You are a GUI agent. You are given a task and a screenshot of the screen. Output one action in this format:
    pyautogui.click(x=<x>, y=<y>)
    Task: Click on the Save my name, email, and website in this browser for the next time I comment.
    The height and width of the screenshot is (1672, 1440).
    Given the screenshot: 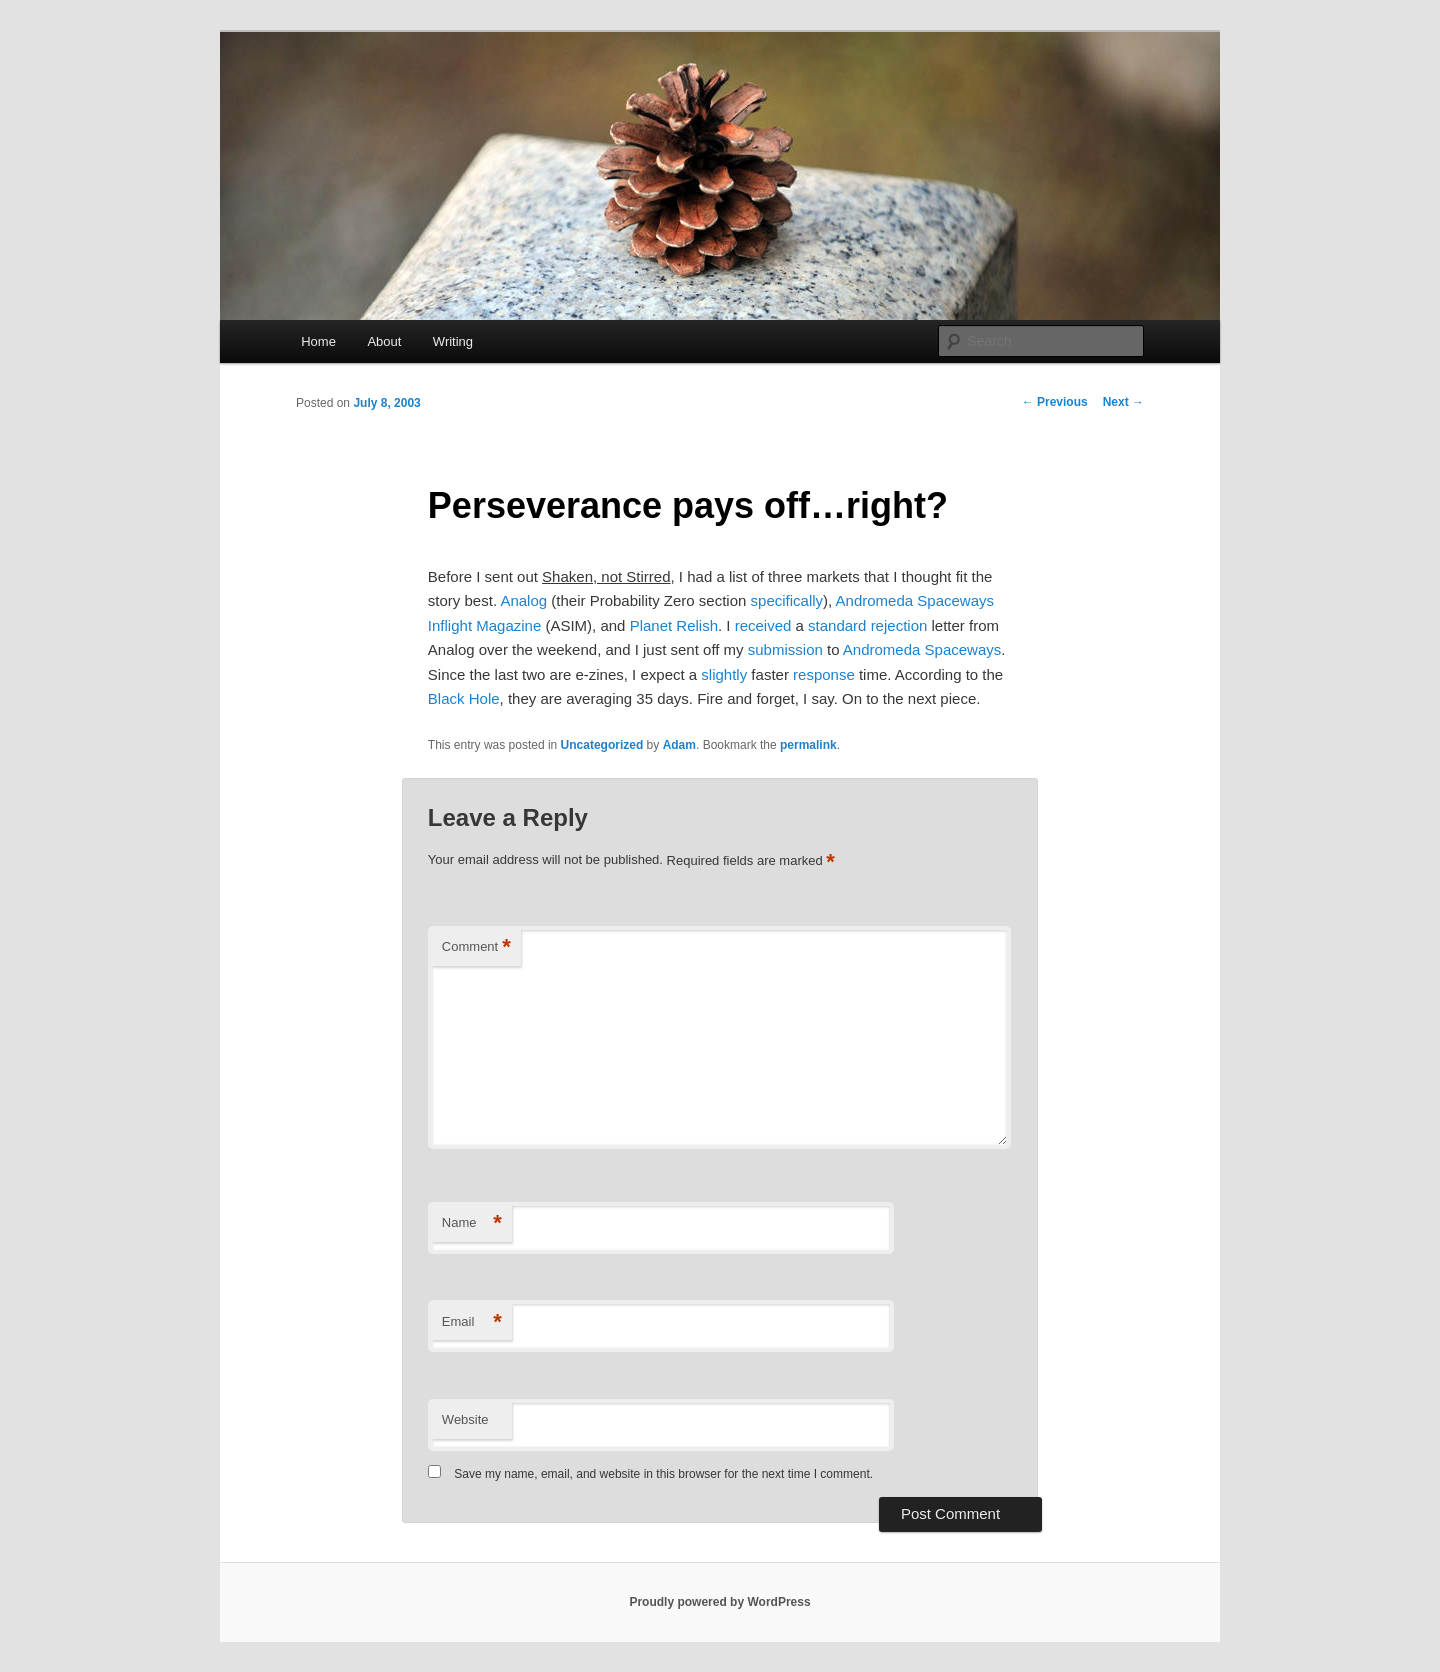 What is the action you would take?
    pyautogui.click(x=663, y=1474)
    